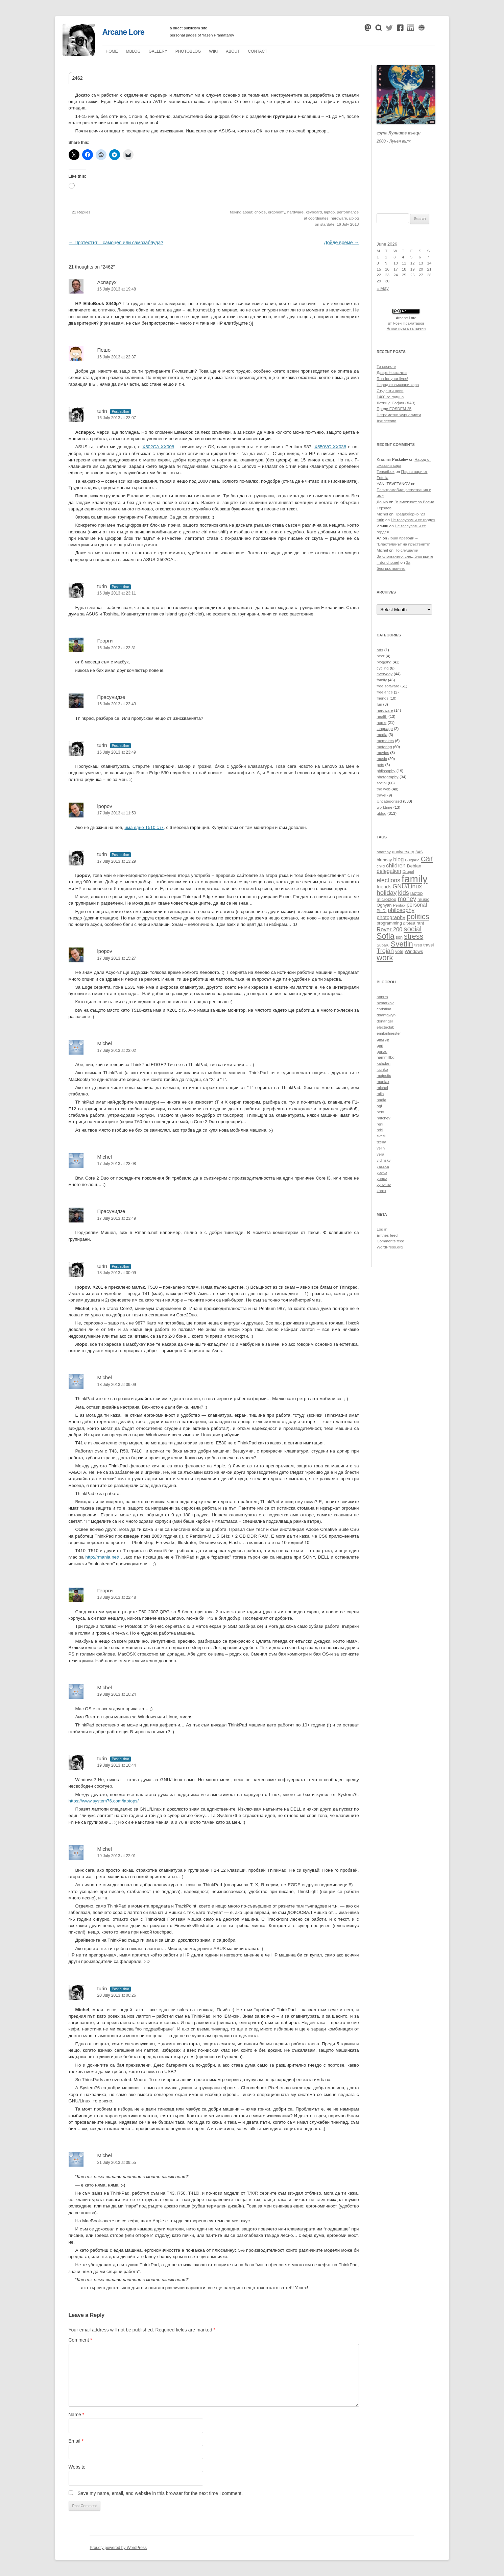  Describe the element at coordinates (420, 923) in the screenshot. I see `rant [rant (11 items)]` at that location.